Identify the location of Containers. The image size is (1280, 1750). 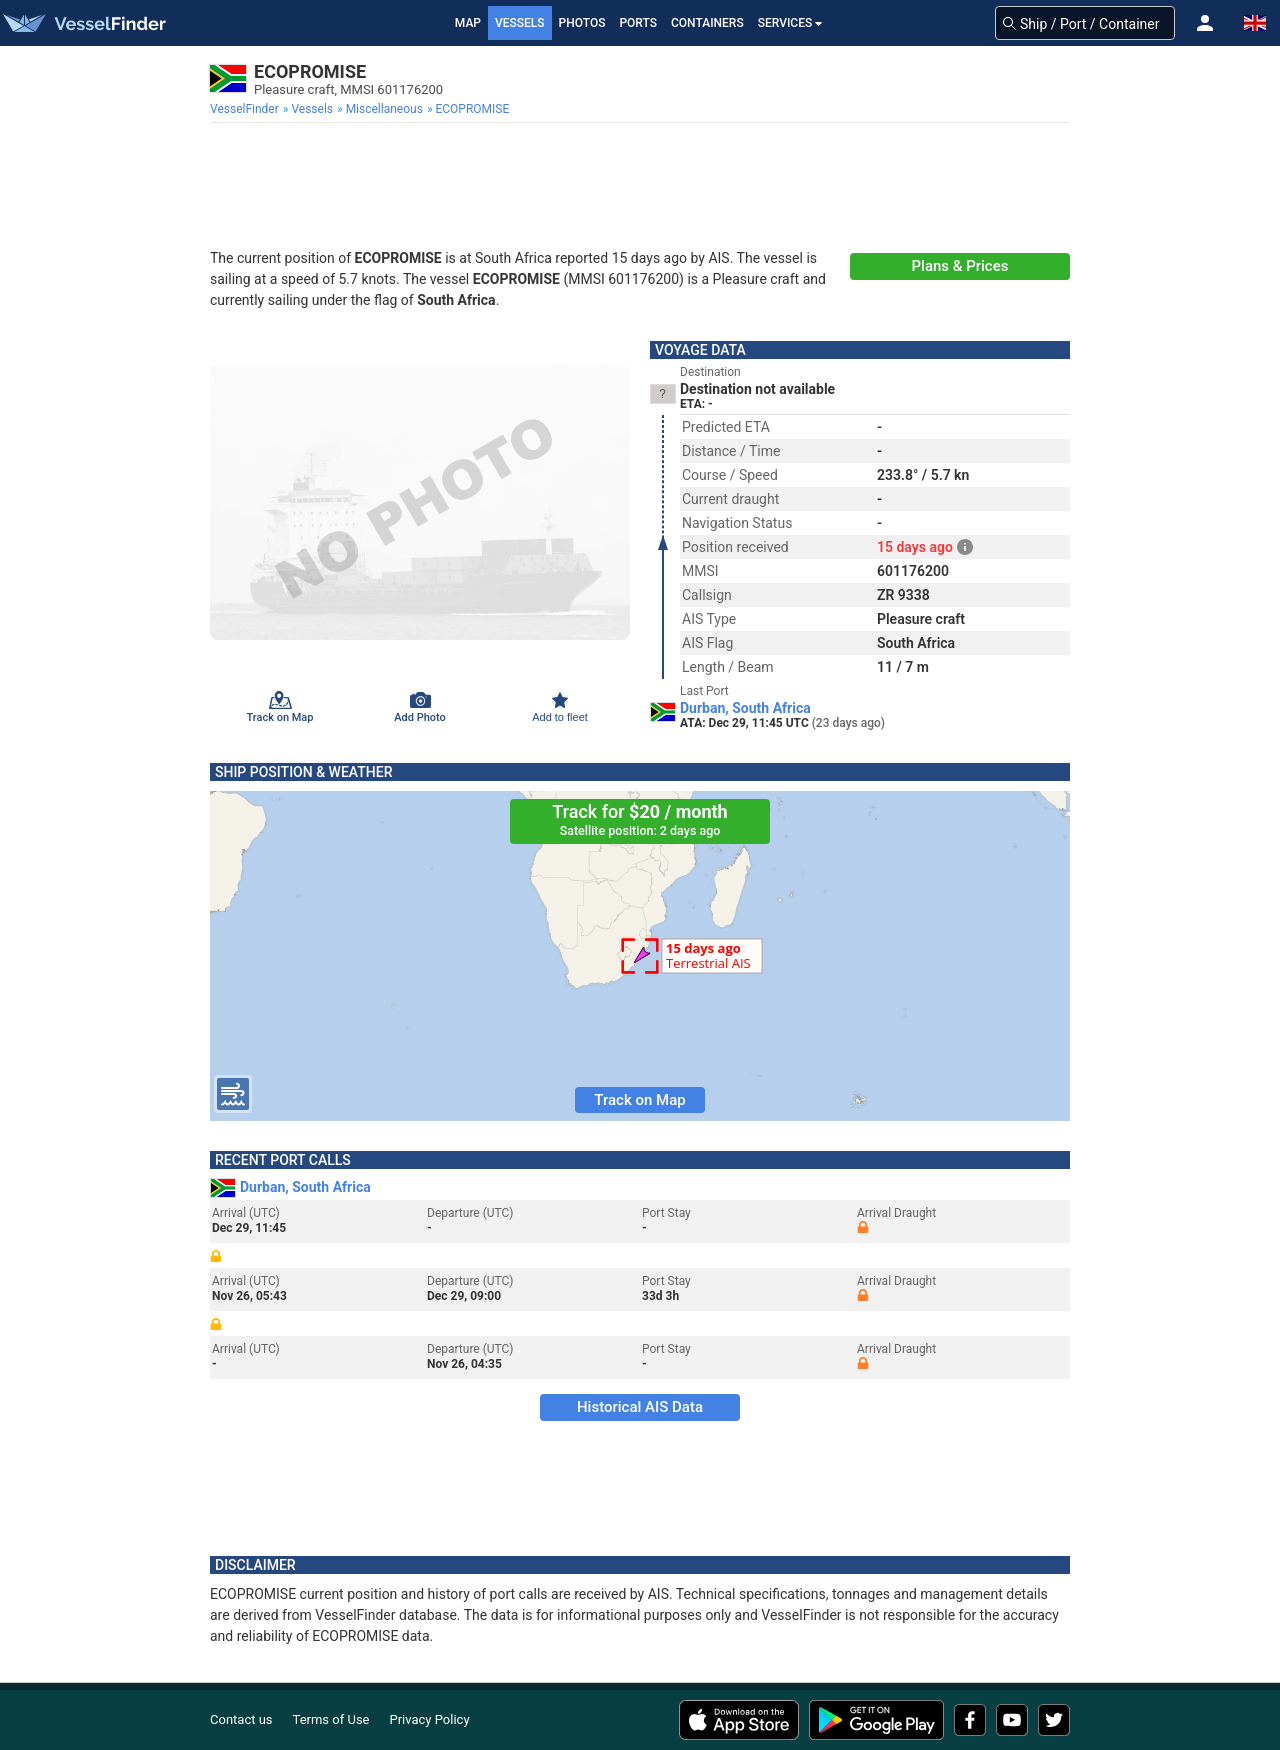
(707, 23).